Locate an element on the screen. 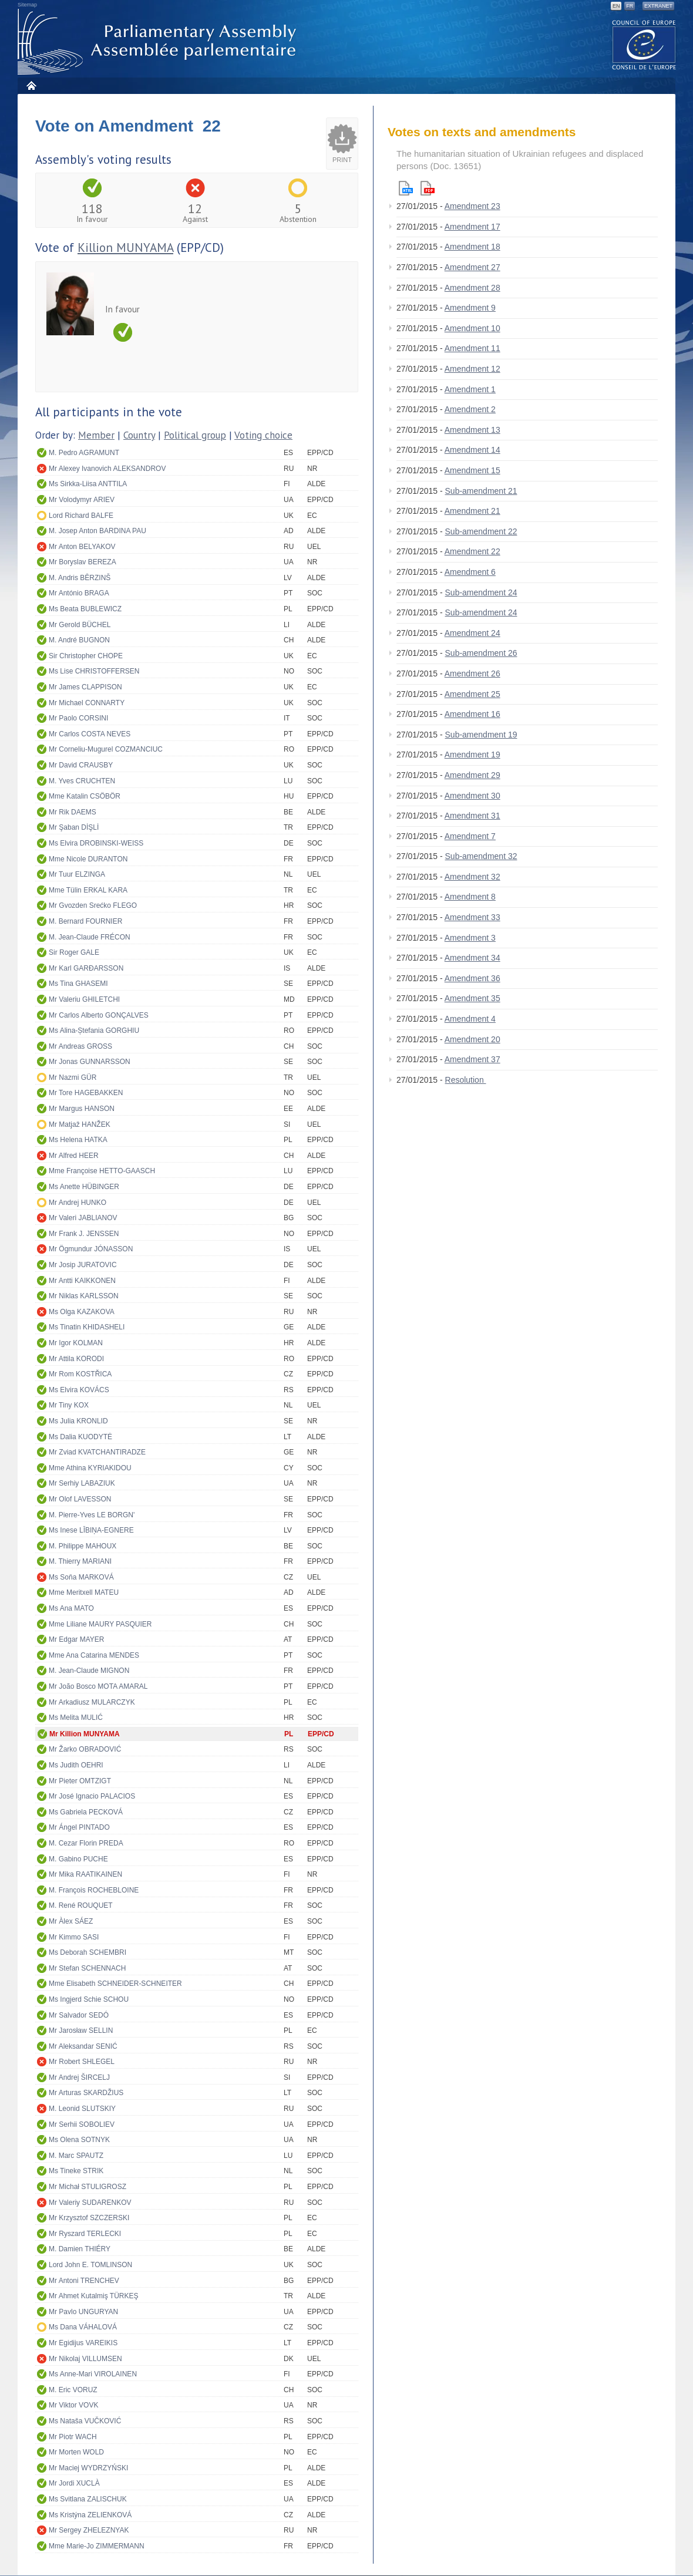 The height and width of the screenshot is (2576, 693). Amendment 14 is located at coordinates (472, 449).